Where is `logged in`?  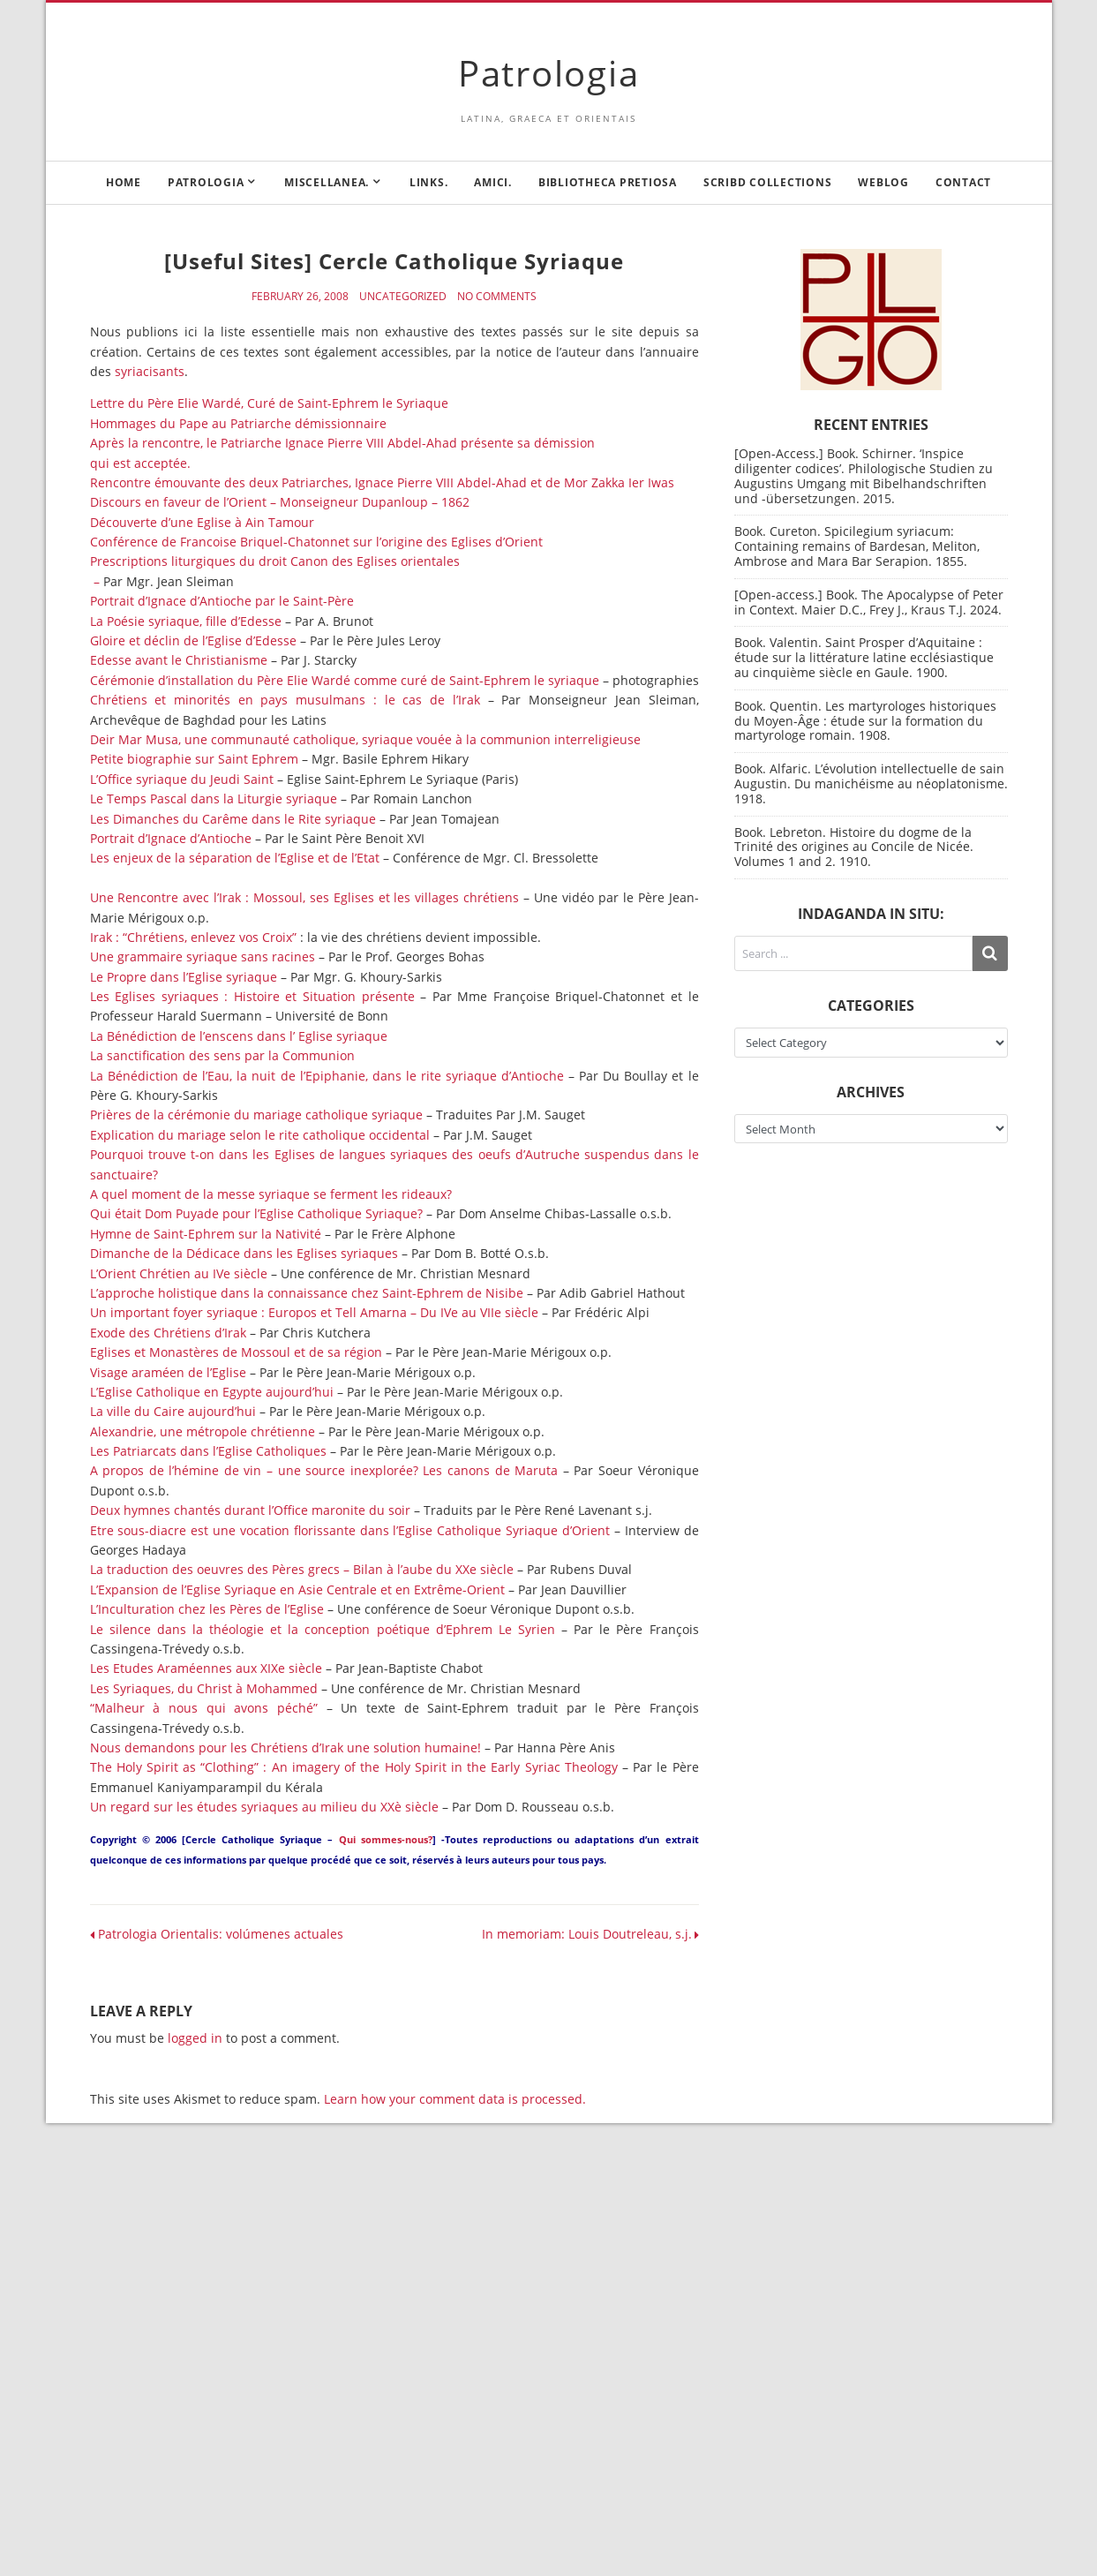 logged in is located at coordinates (195, 2038).